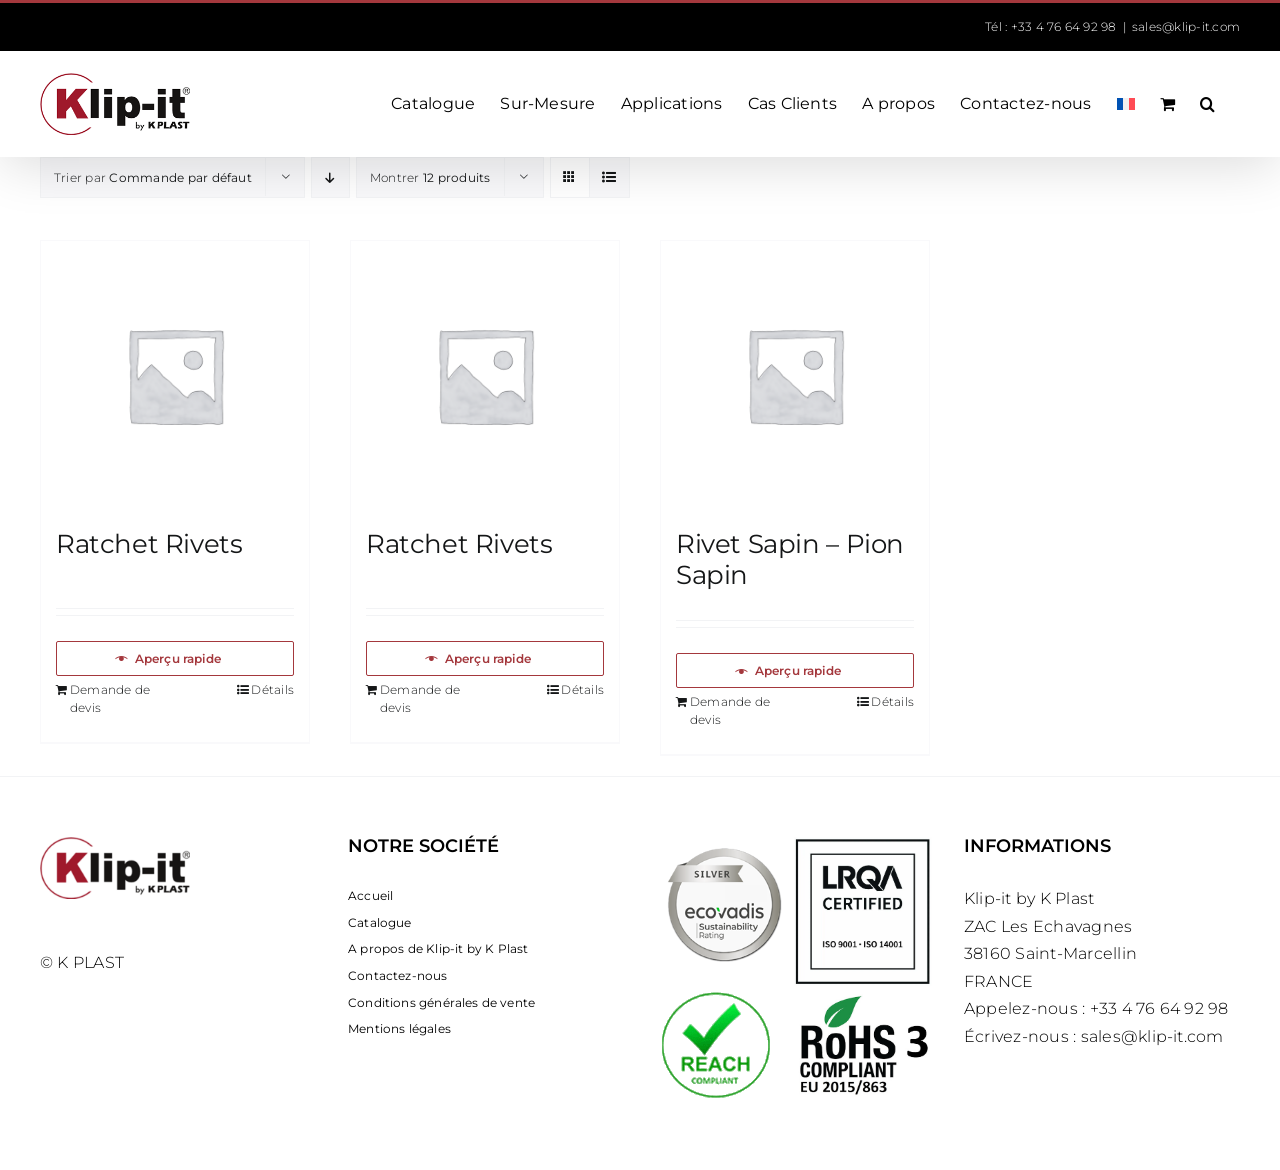 This screenshot has width=1280, height=1170. Describe the element at coordinates (795, 375) in the screenshot. I see `[Rivet Sapin – Pion Sapin]` at that location.